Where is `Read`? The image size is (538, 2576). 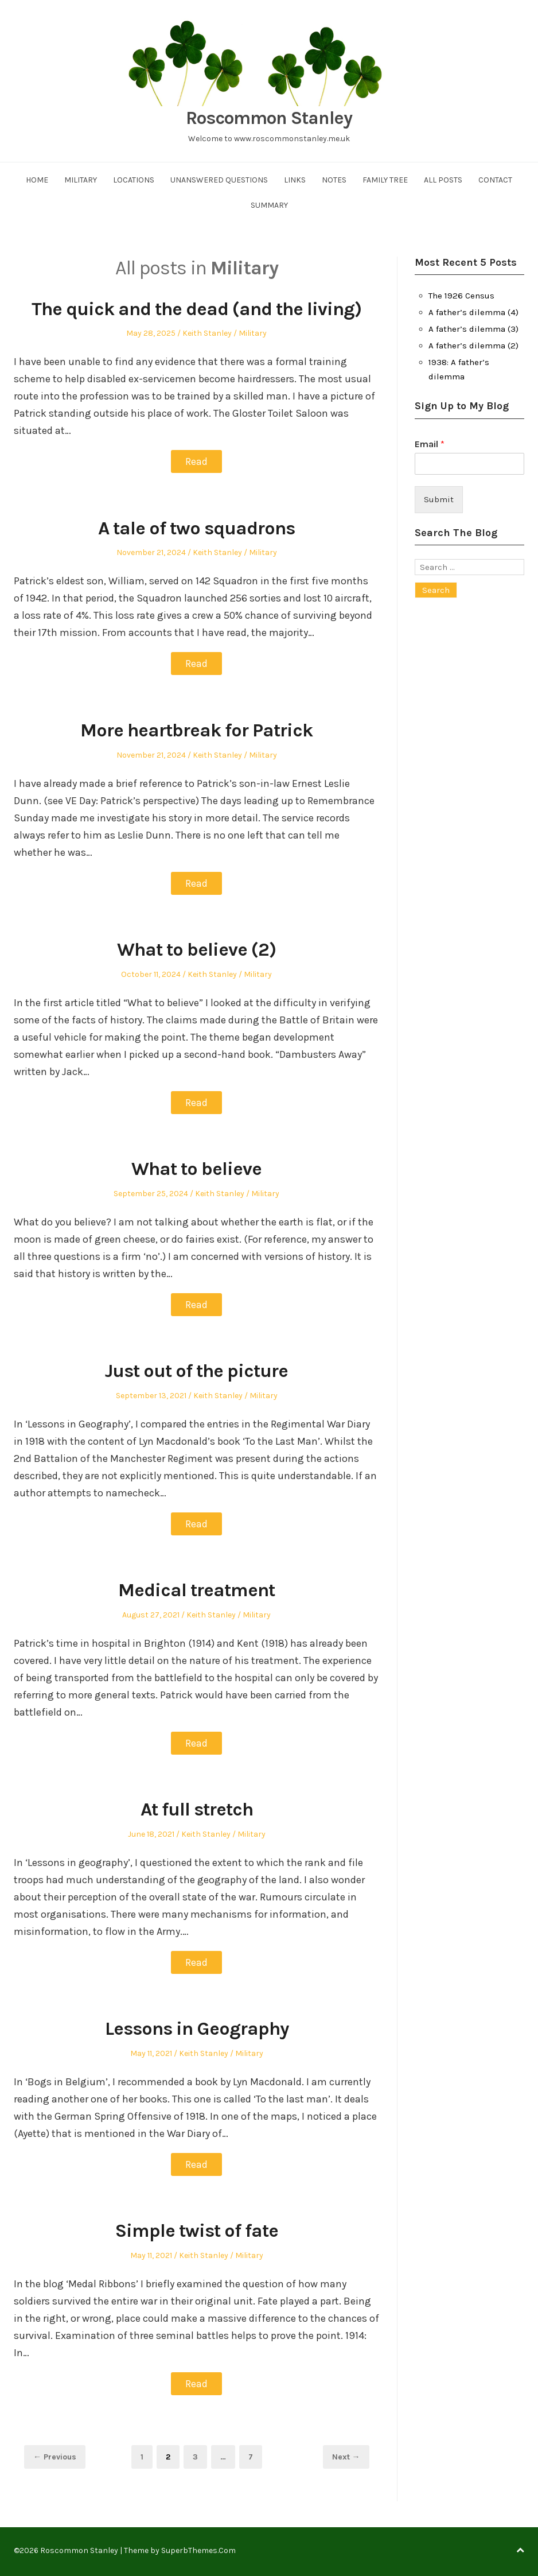
Read is located at coordinates (196, 461).